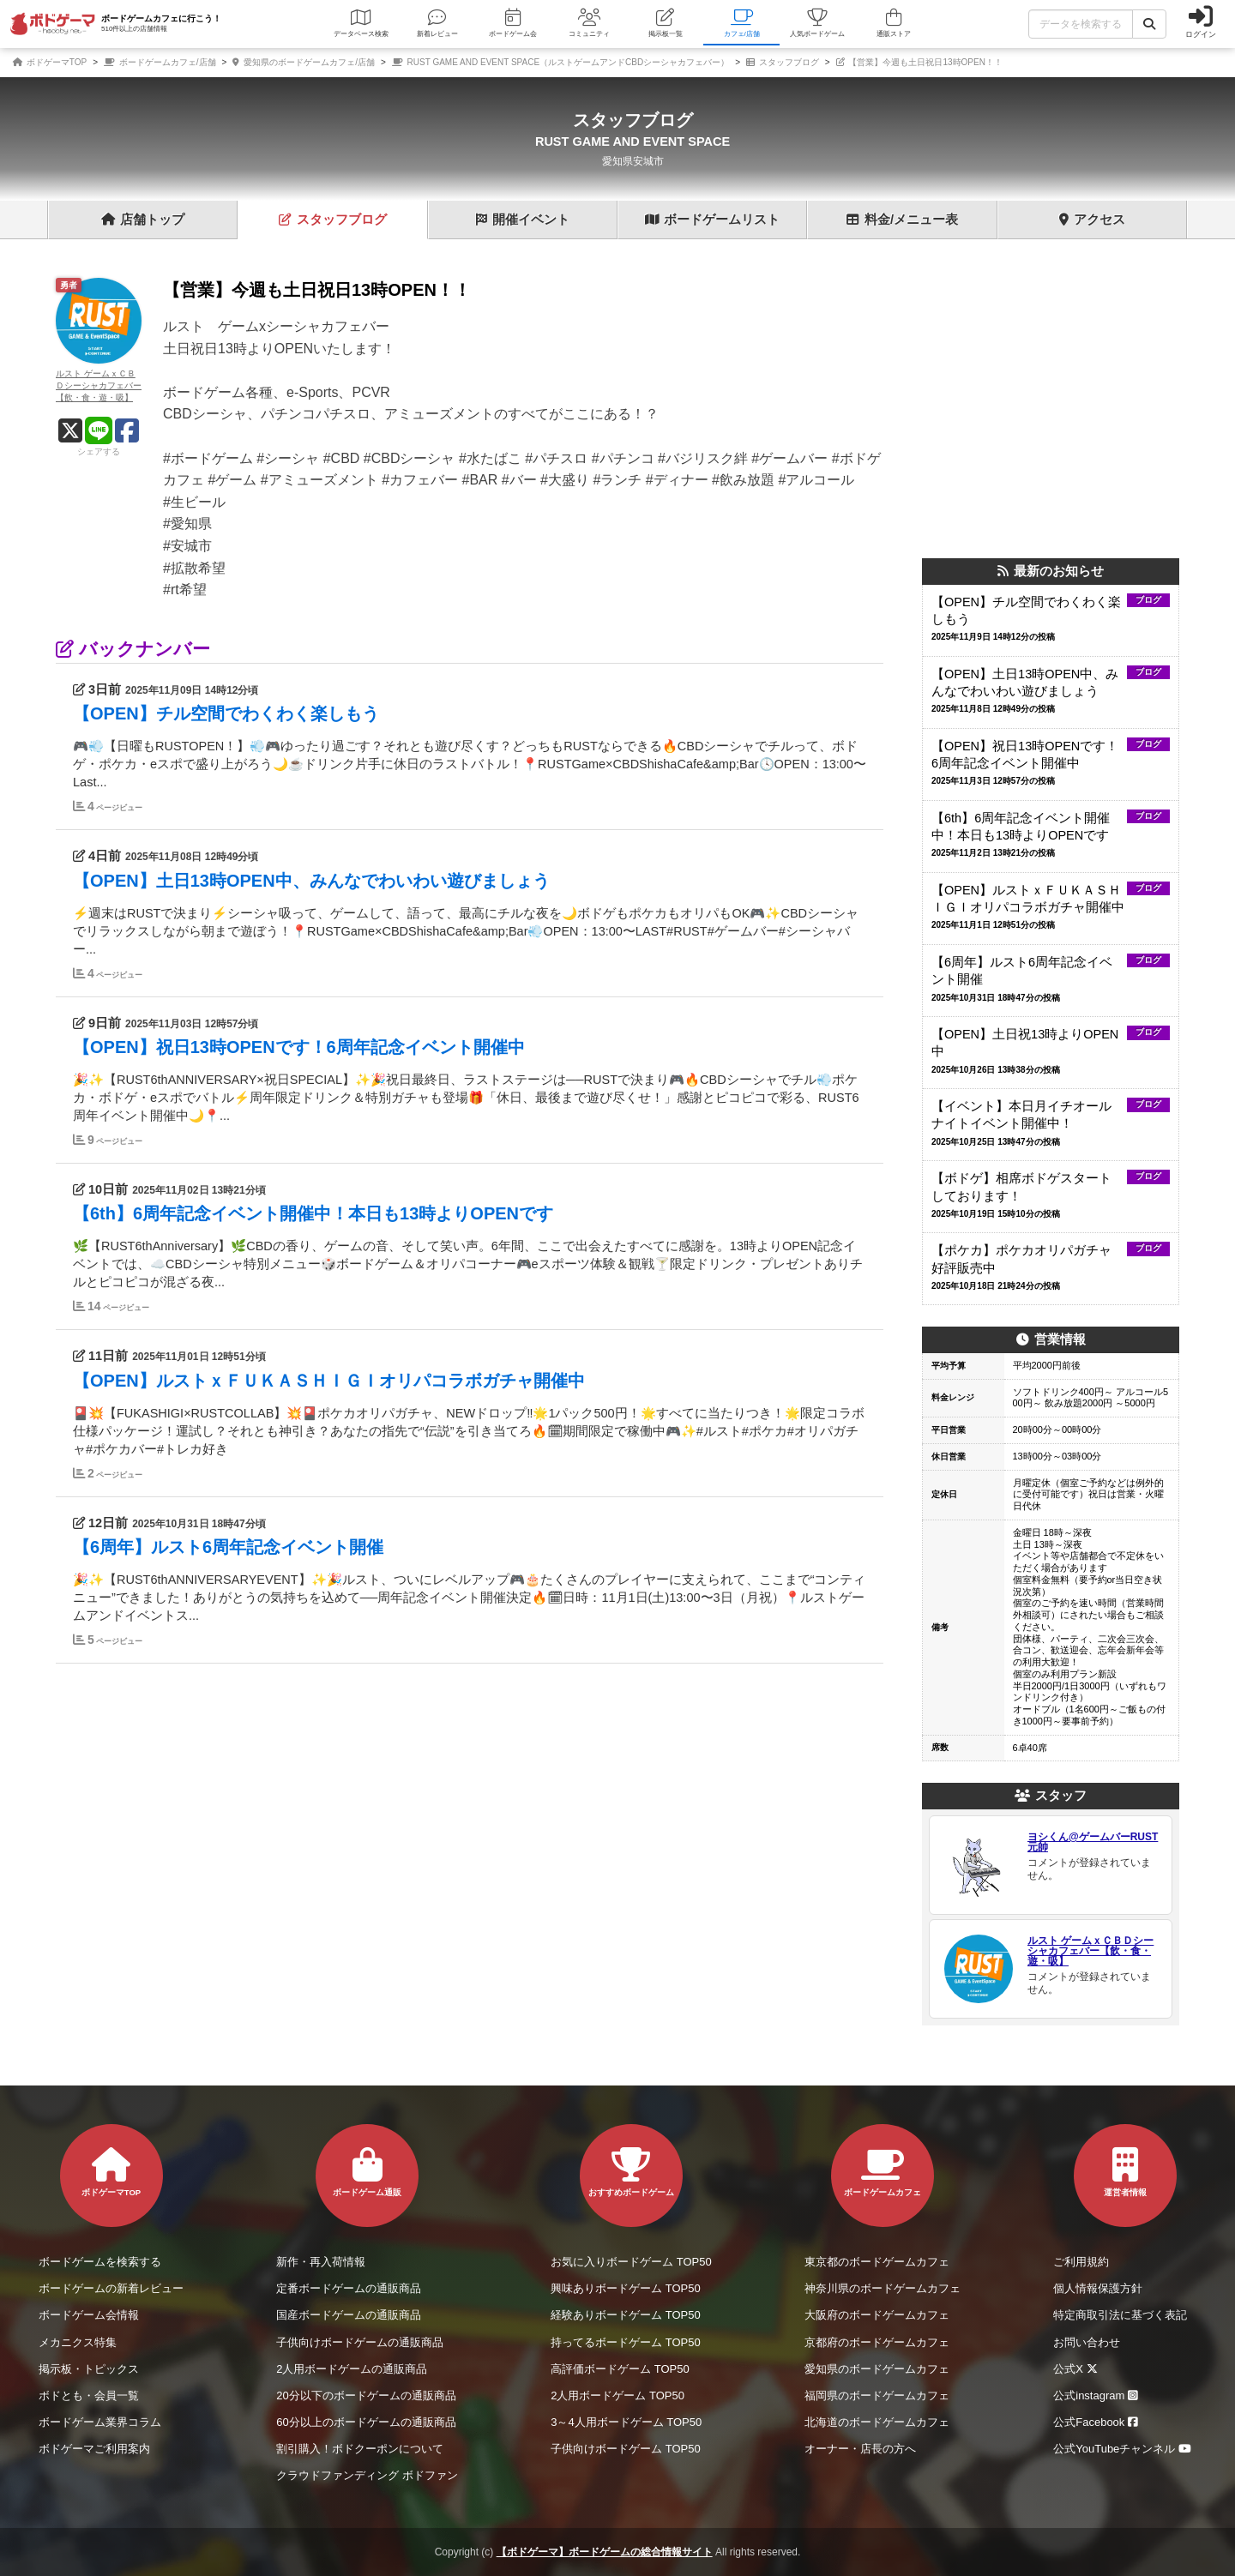 Image resolution: width=1235 pixels, height=2576 pixels. What do you see at coordinates (359, 2342) in the screenshot?
I see `子供向けボードゲームの通販商品` at bounding box center [359, 2342].